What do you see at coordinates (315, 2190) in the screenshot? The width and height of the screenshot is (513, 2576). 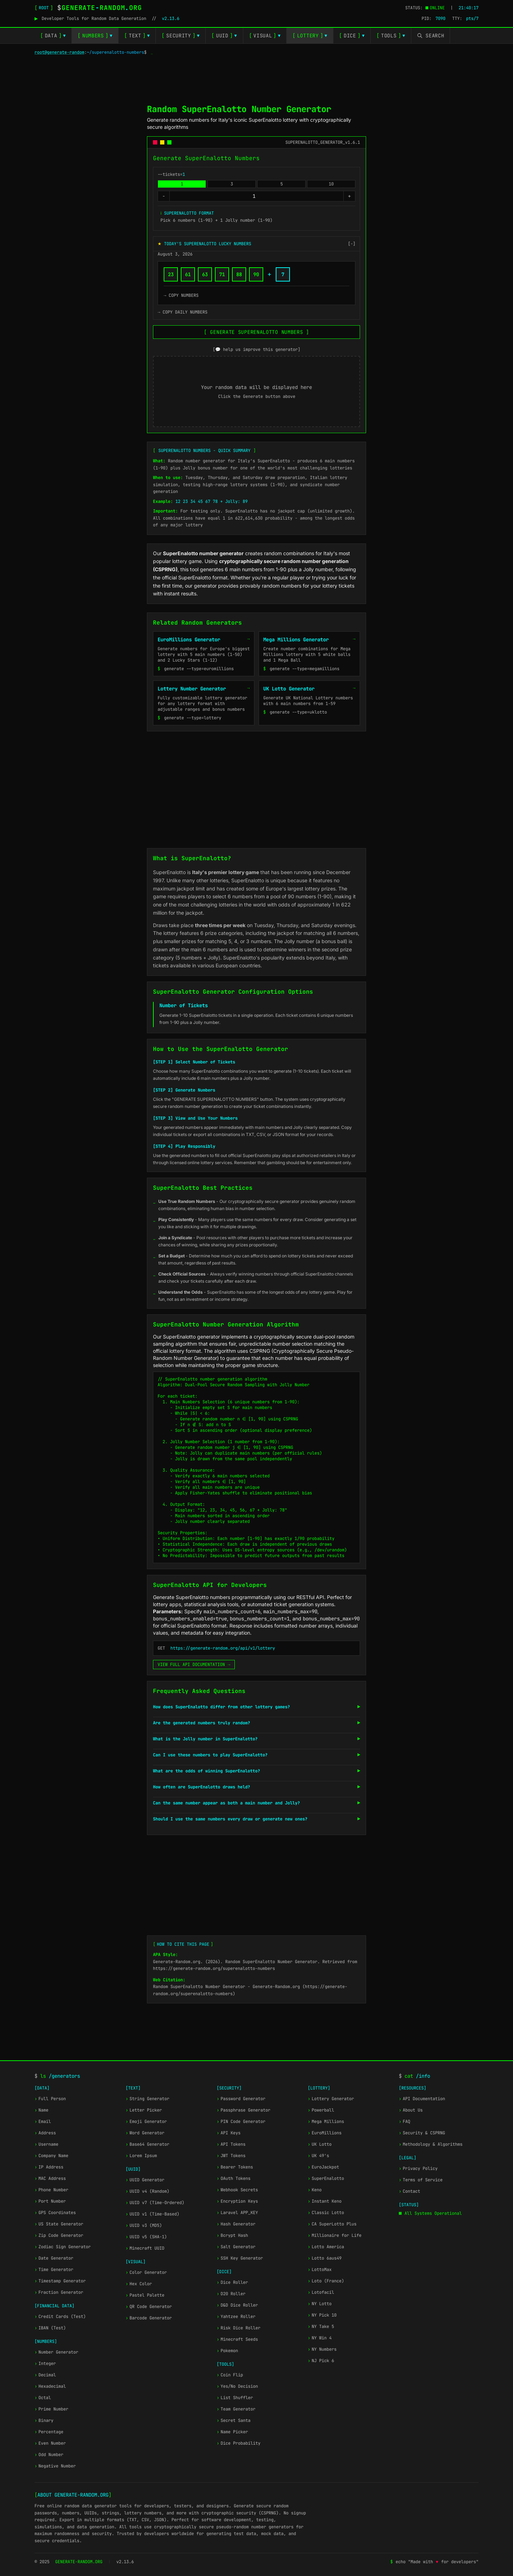 I see `Keno` at bounding box center [315, 2190].